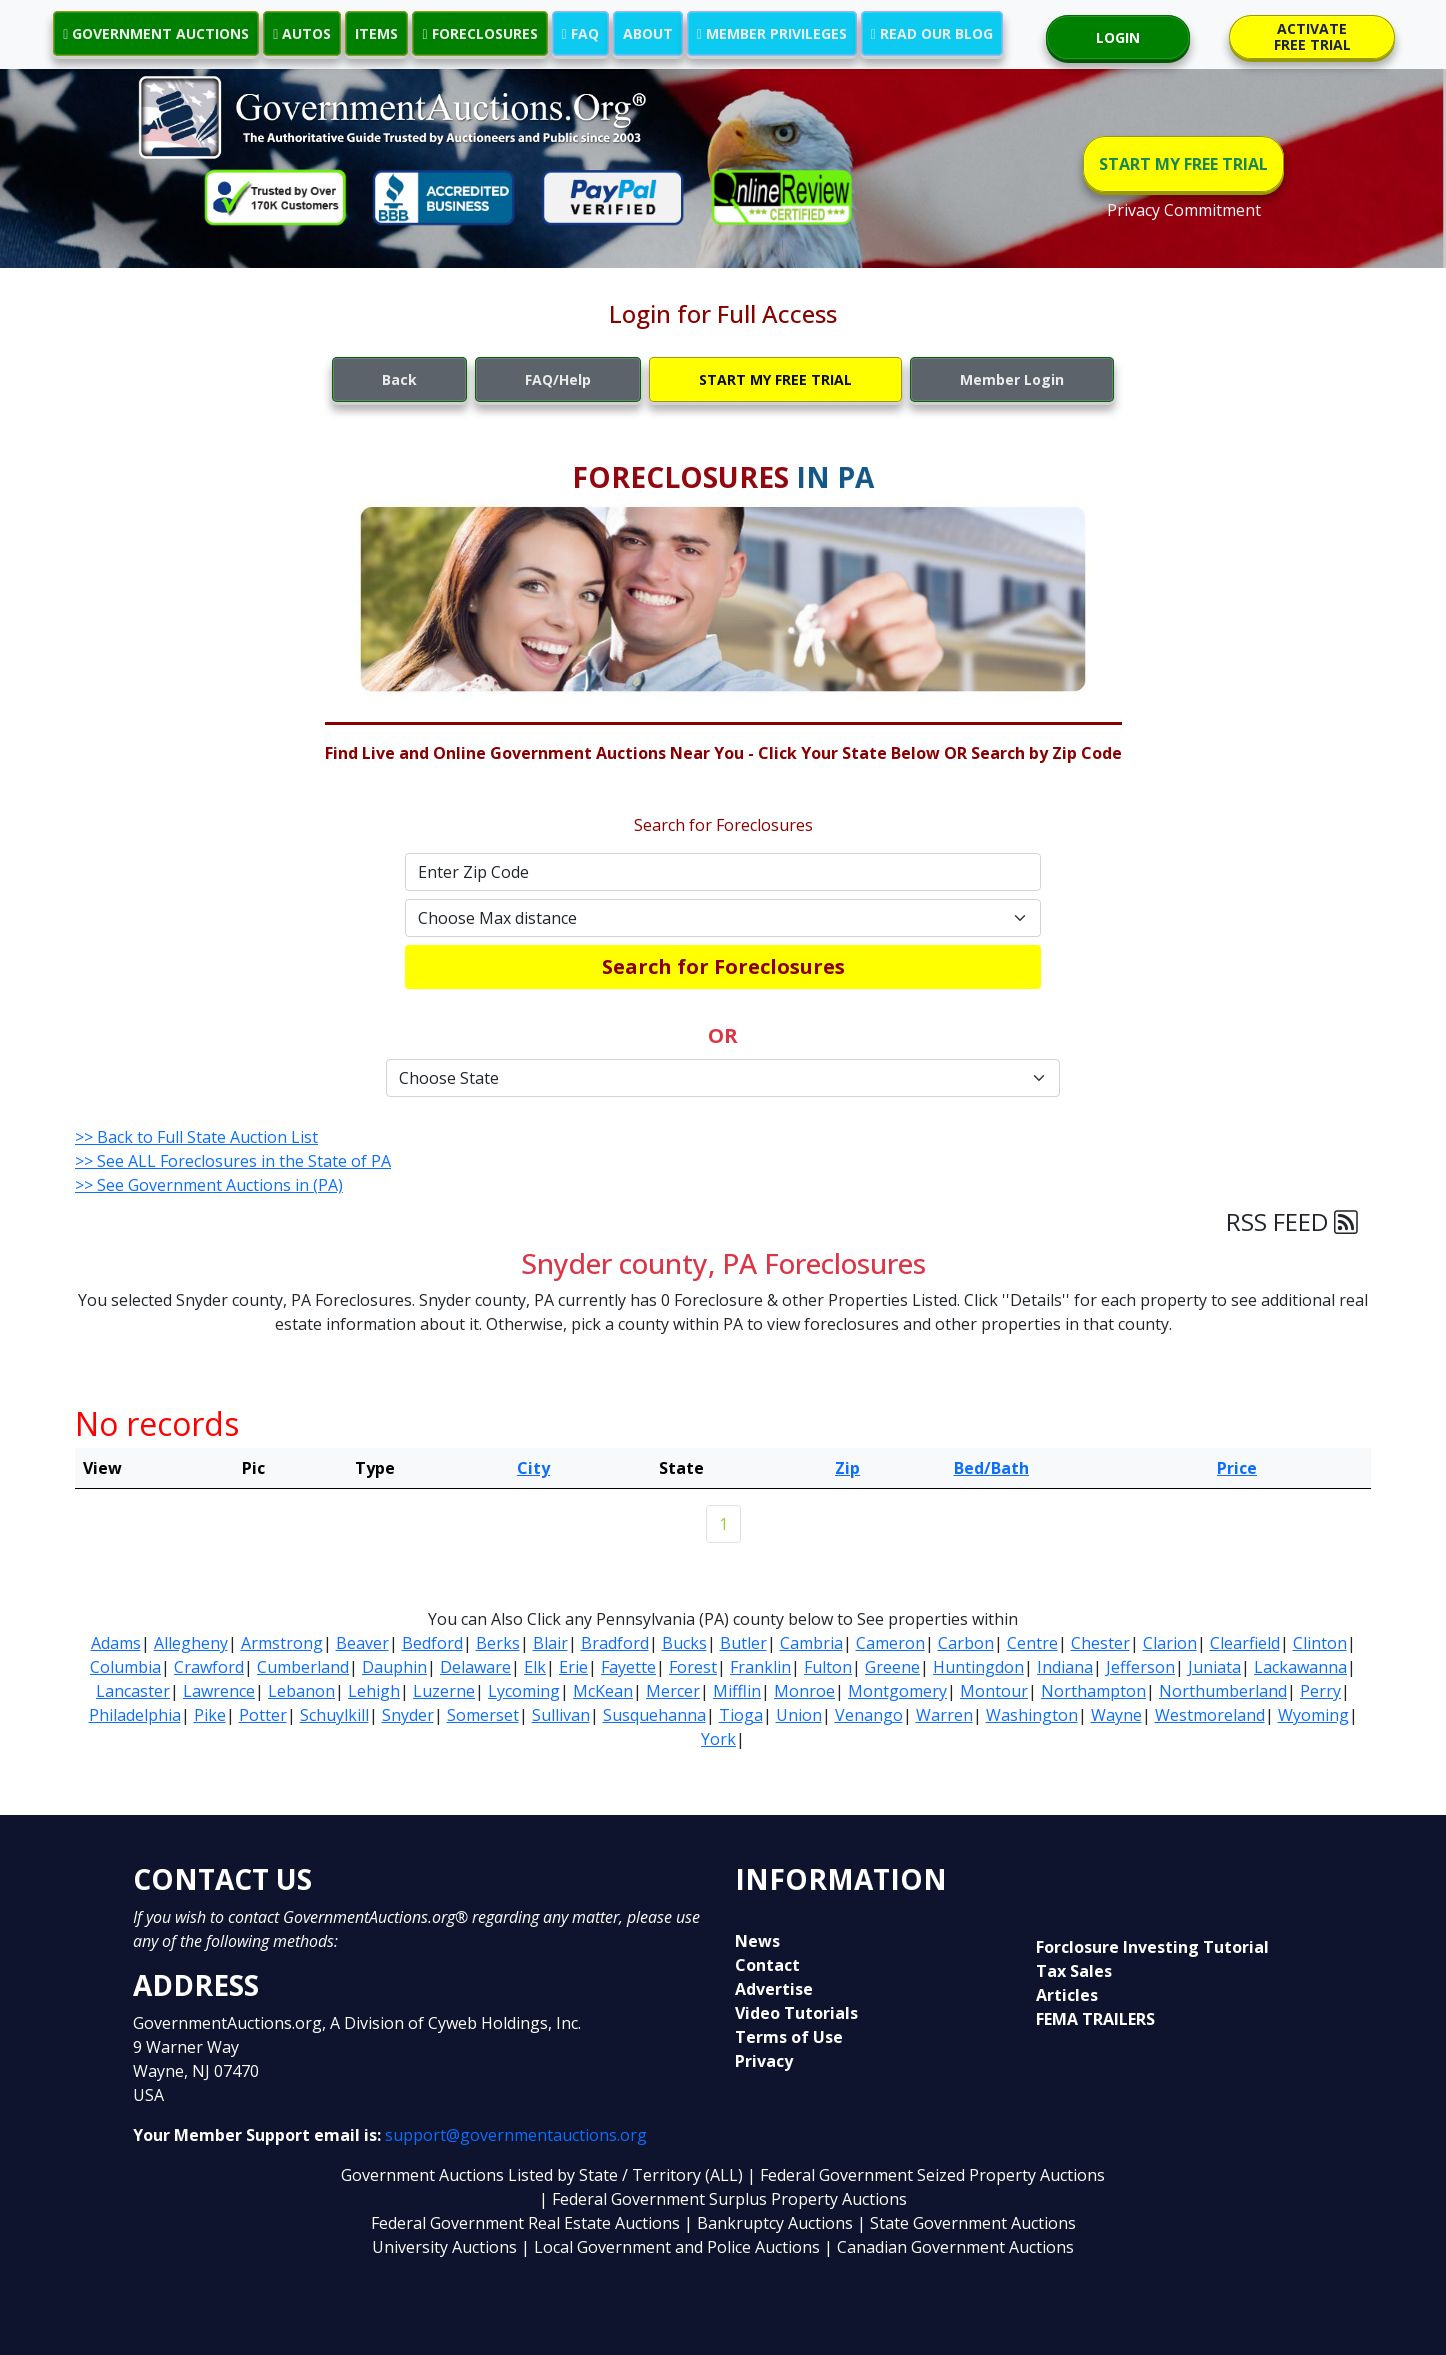 The image size is (1446, 2355). I want to click on ACTIVATE FREE TRIAL, so click(1312, 36).